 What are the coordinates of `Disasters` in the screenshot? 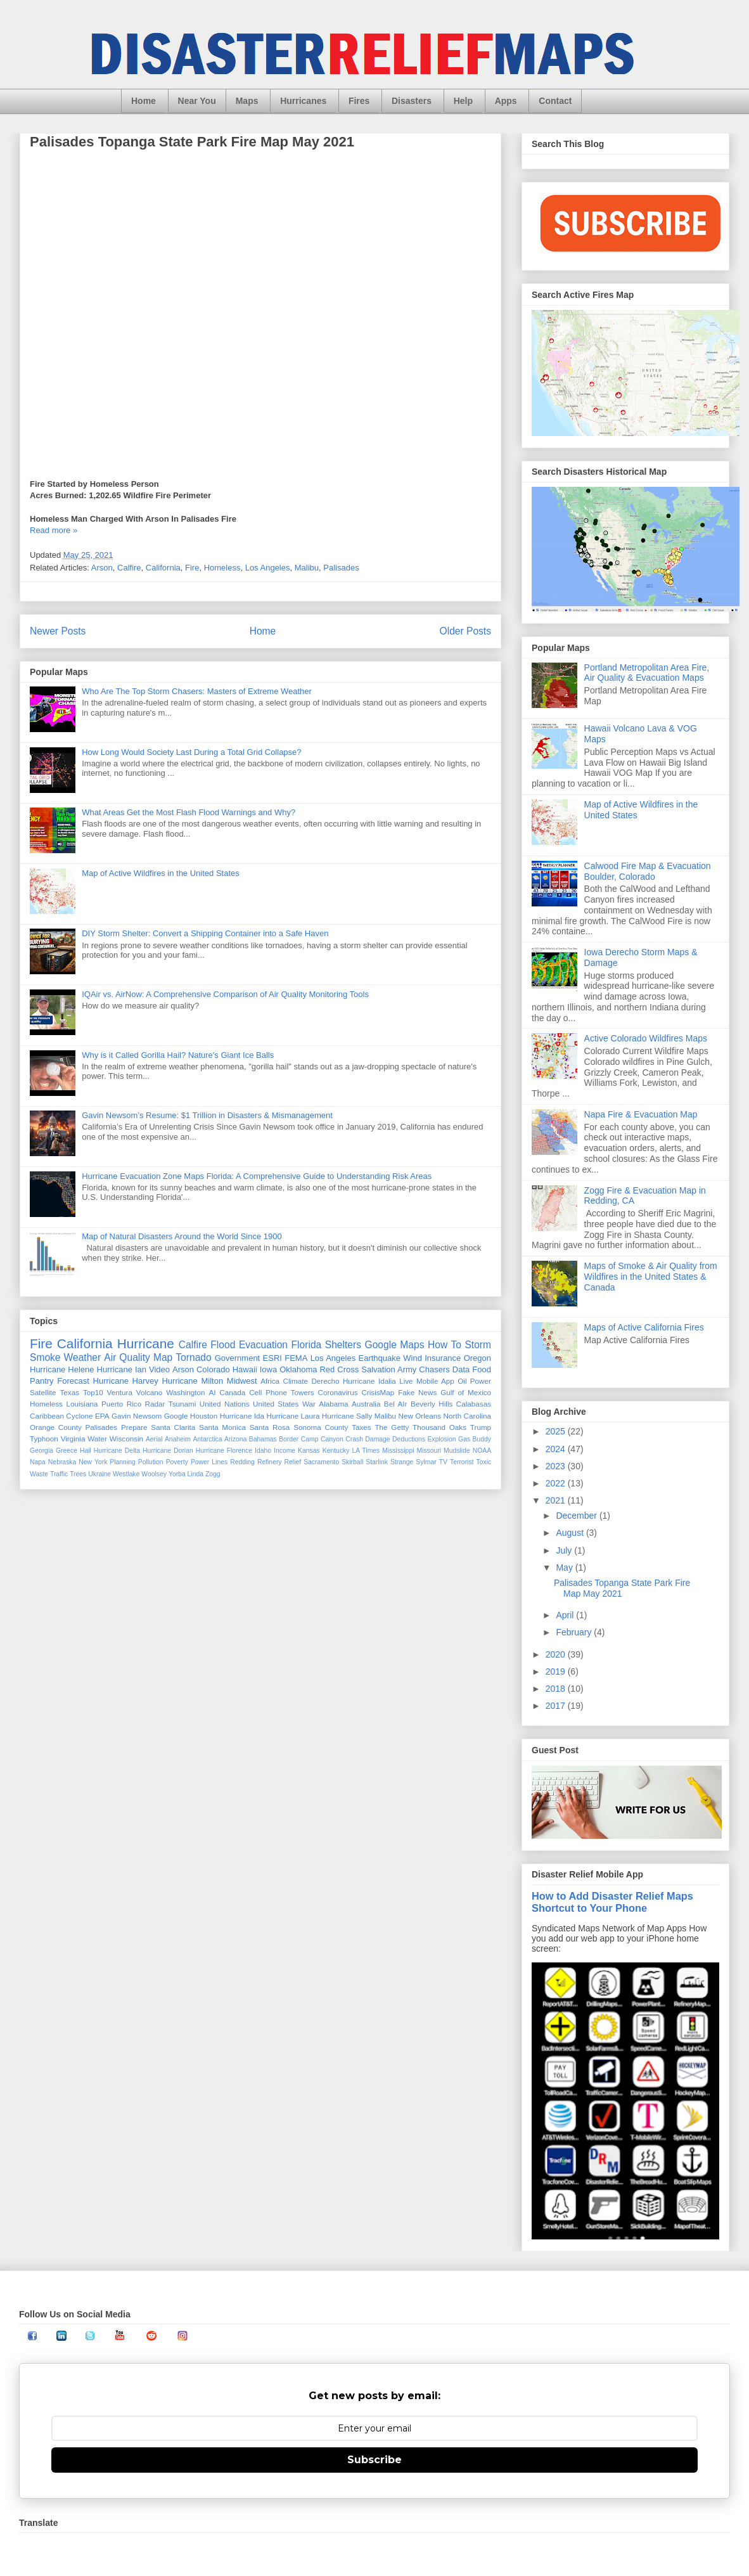 It's located at (412, 101).